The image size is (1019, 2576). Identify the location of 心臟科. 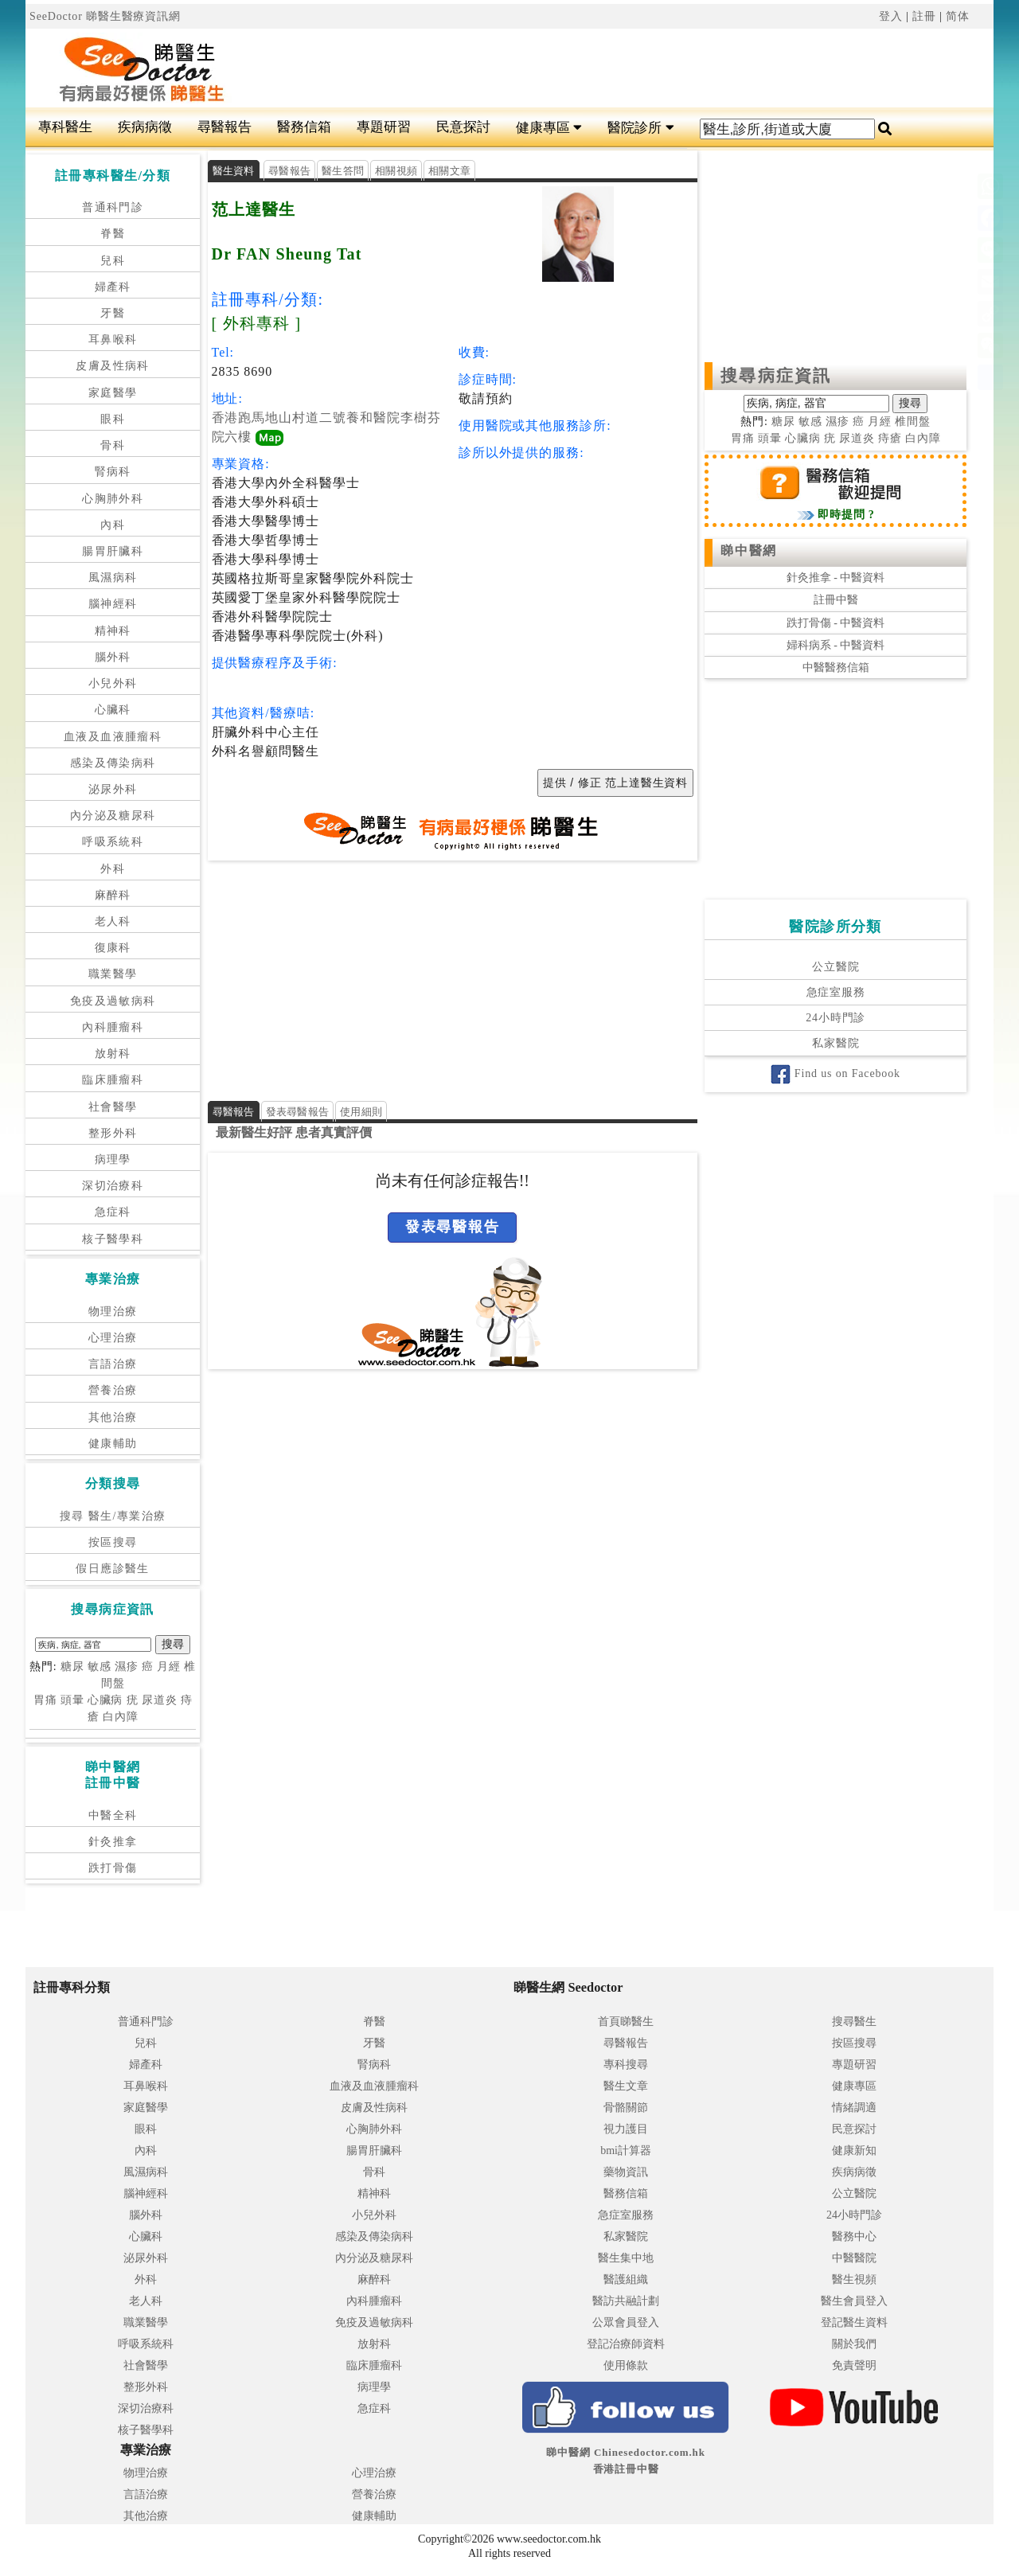
(113, 710).